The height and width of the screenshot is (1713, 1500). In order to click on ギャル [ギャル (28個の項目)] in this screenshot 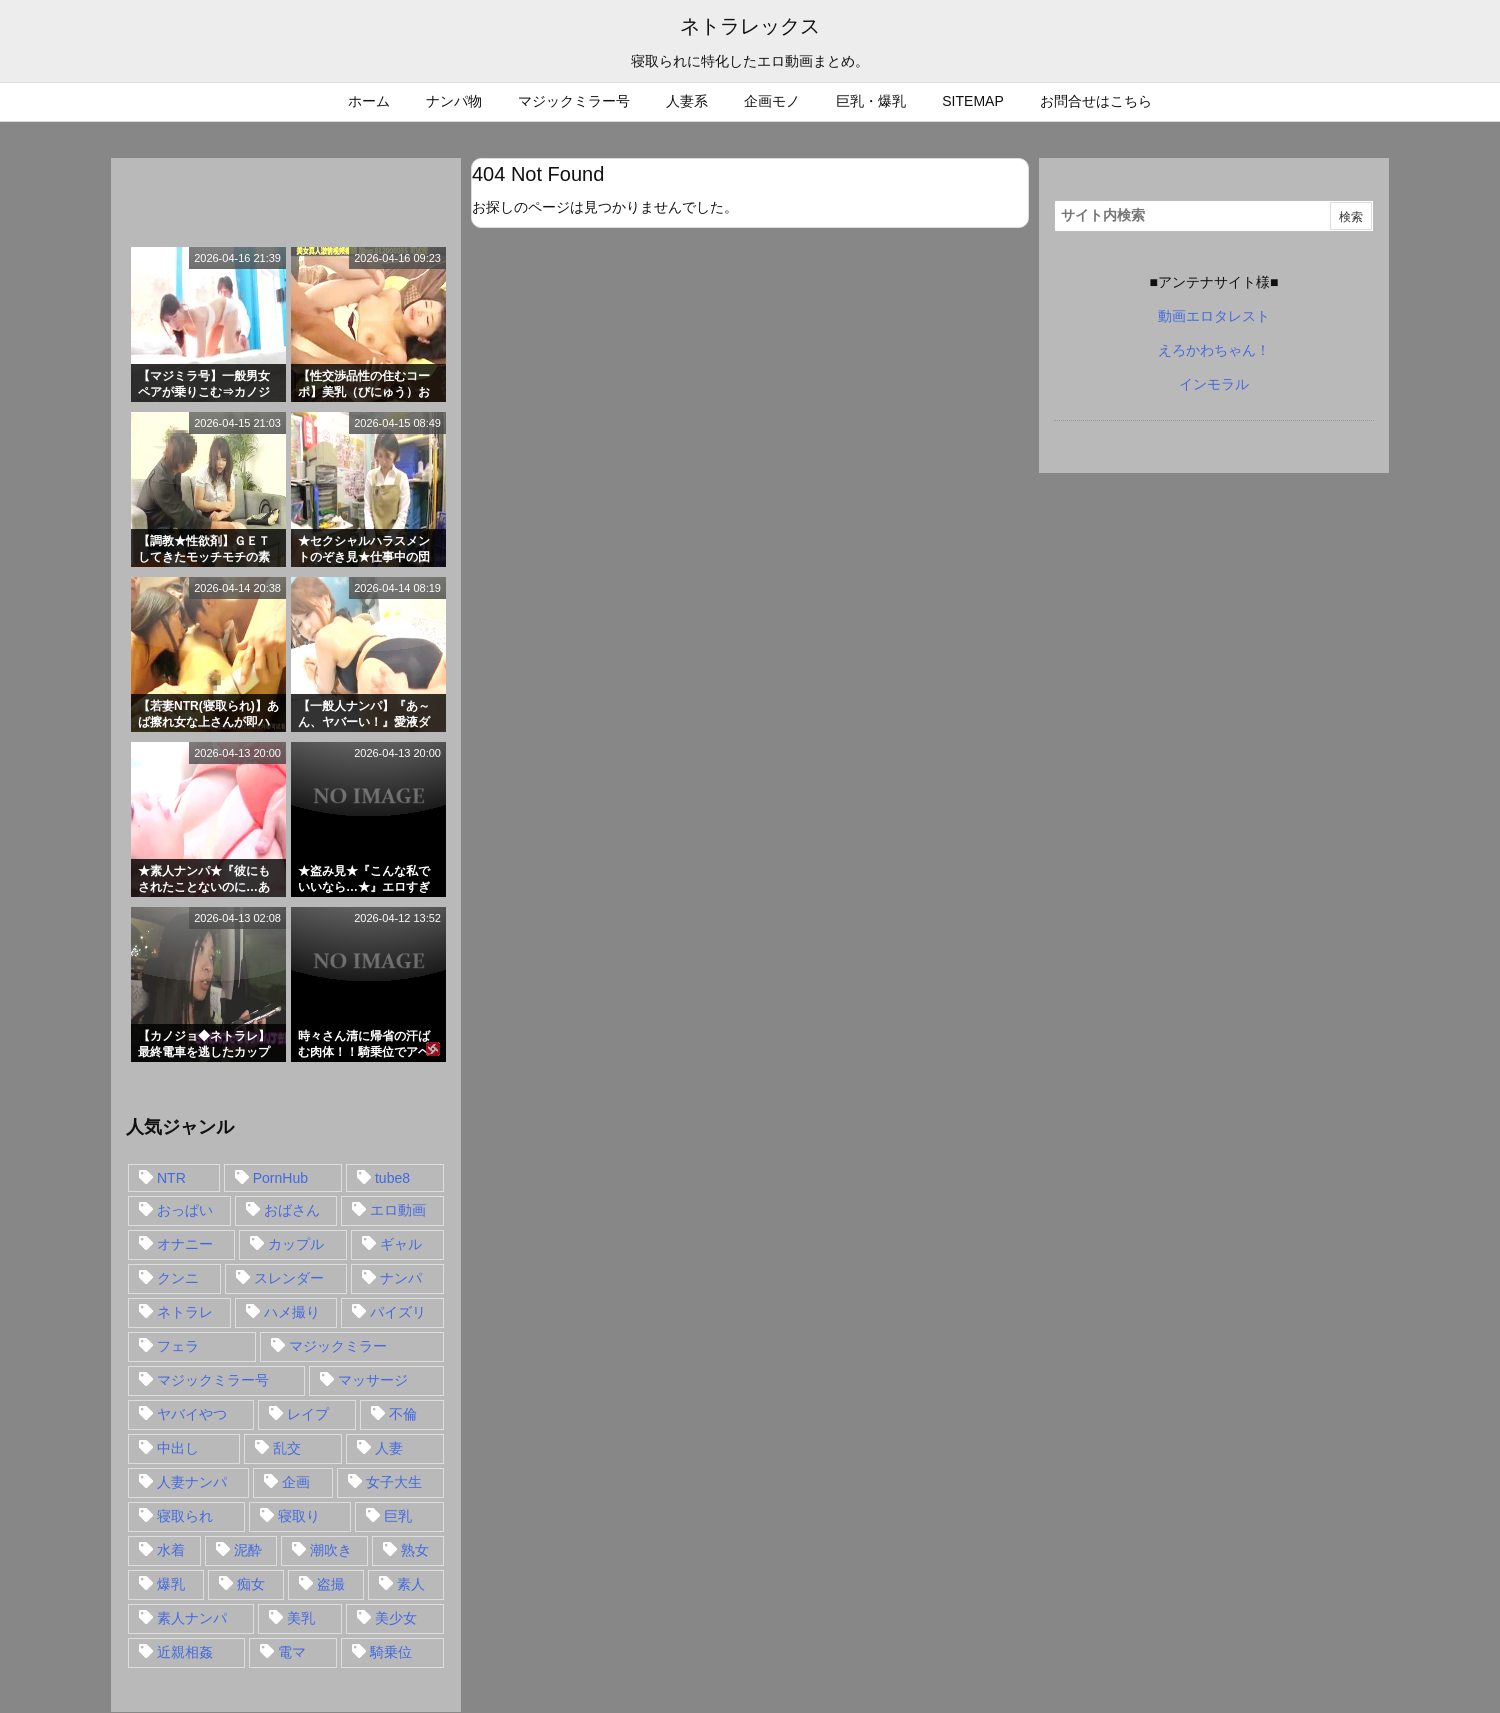, I will do `click(401, 1244)`.